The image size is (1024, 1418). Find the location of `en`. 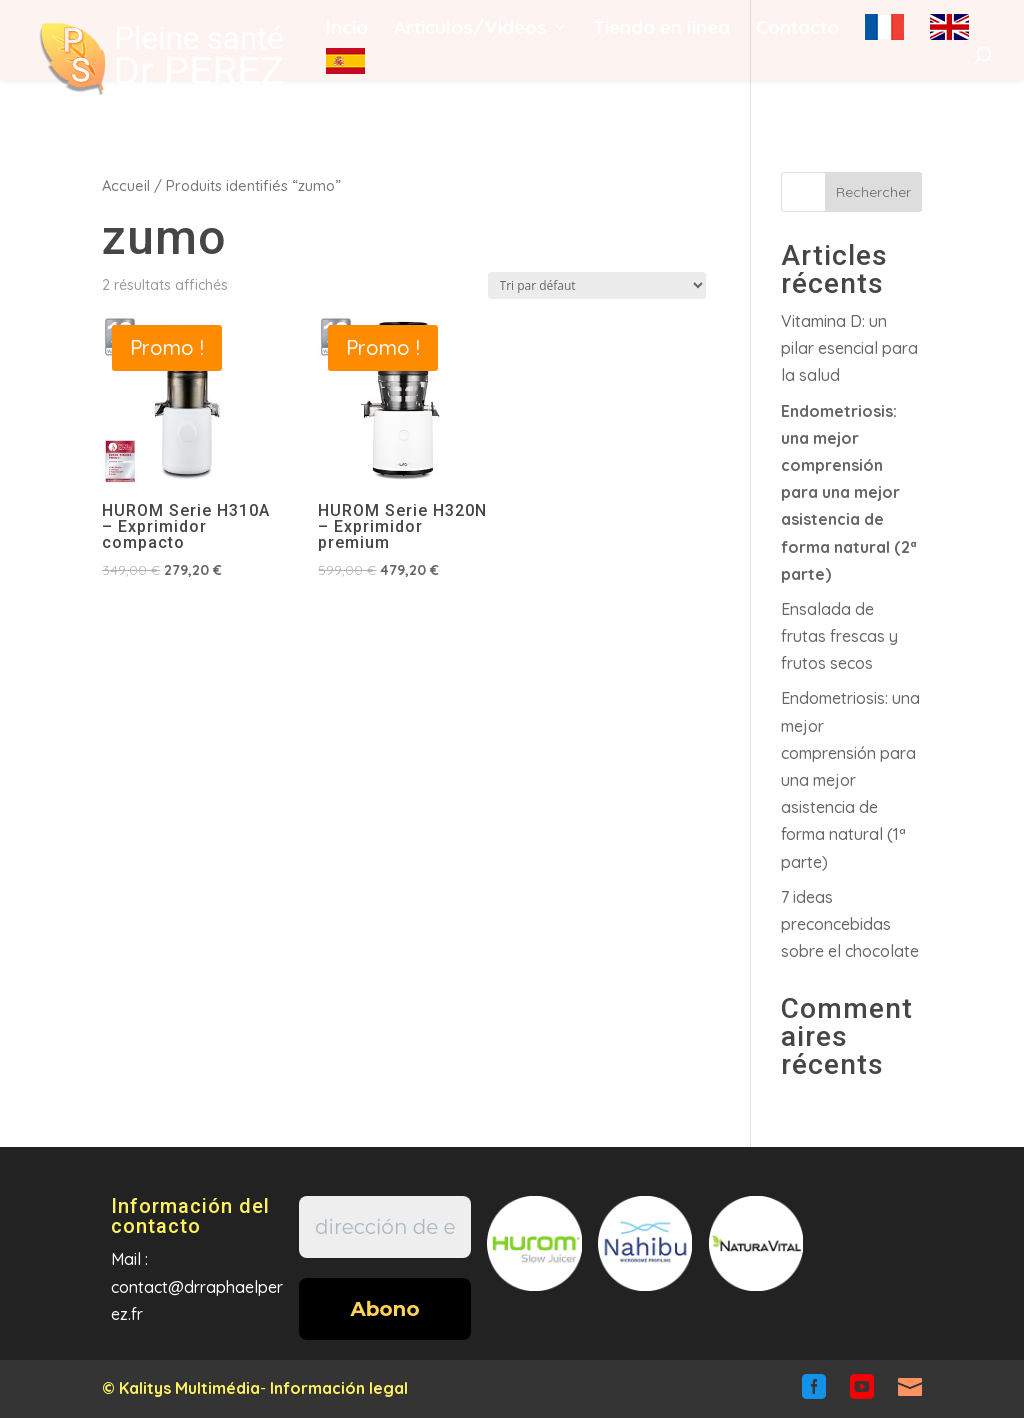

en is located at coordinates (949, 27).